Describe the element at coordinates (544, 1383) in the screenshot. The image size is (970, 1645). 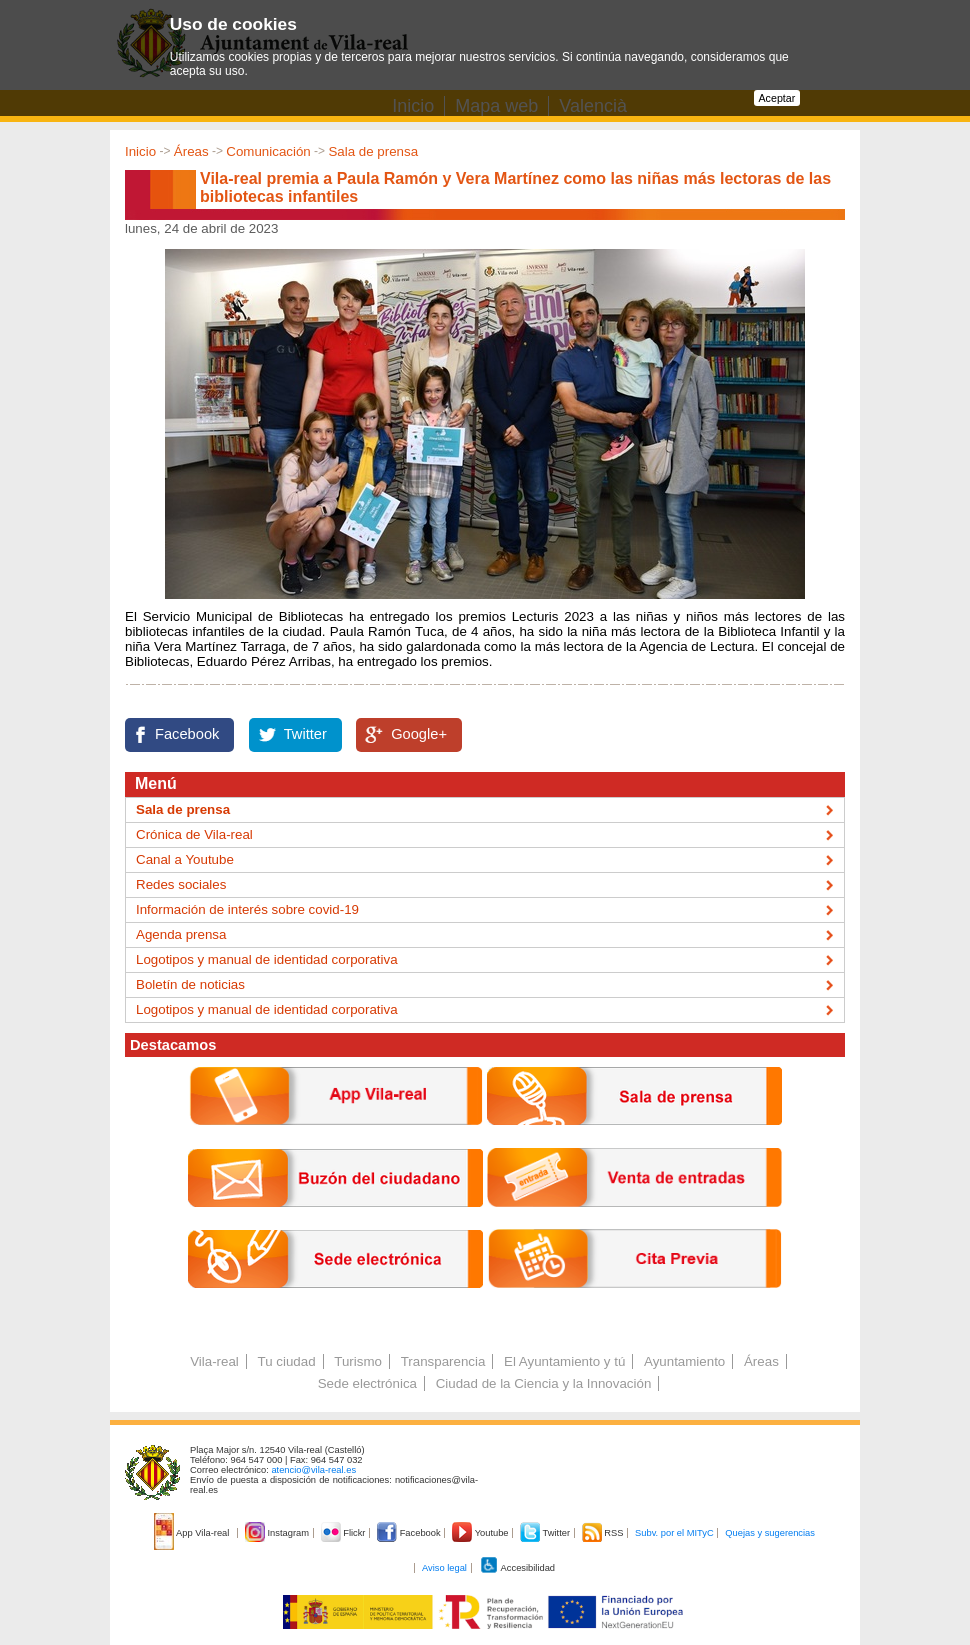
I see `Ciudad de la Ciencia y la Innovación` at that location.